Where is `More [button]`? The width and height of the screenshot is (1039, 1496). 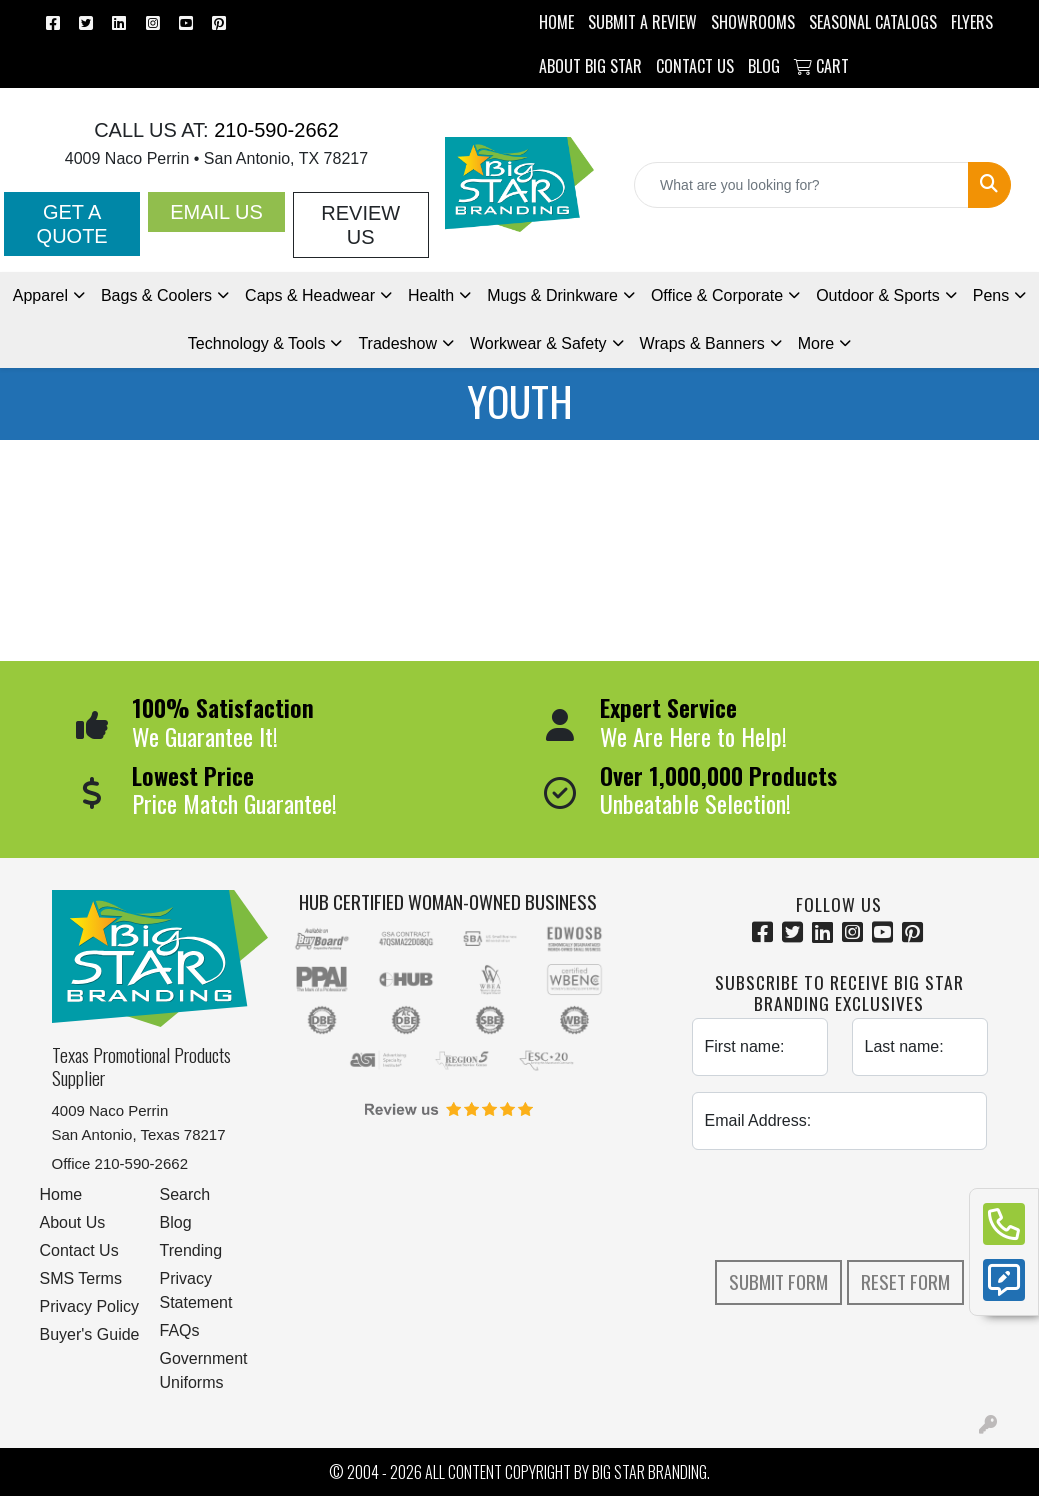
More [button] is located at coordinates (816, 343).